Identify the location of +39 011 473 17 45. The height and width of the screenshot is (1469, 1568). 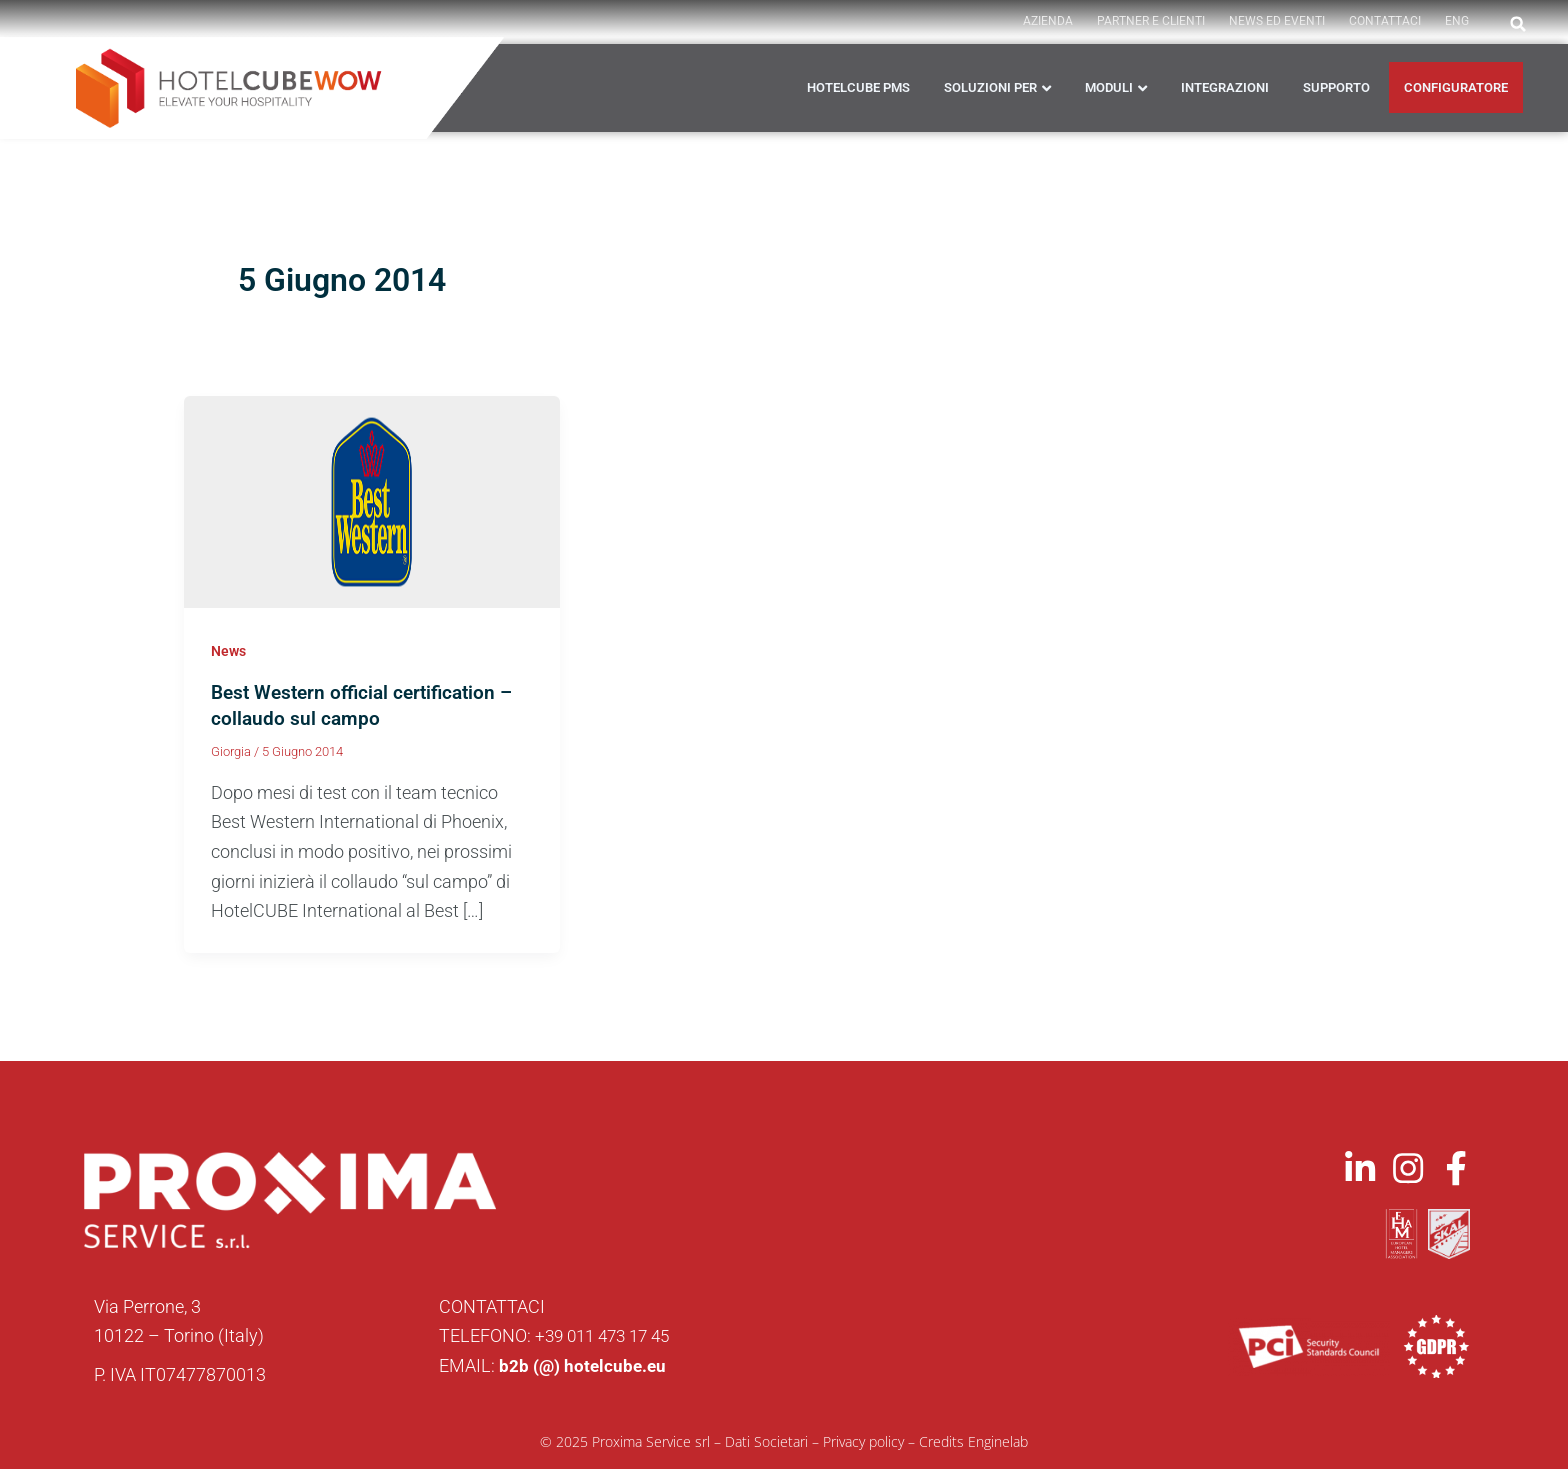
(608, 1335).